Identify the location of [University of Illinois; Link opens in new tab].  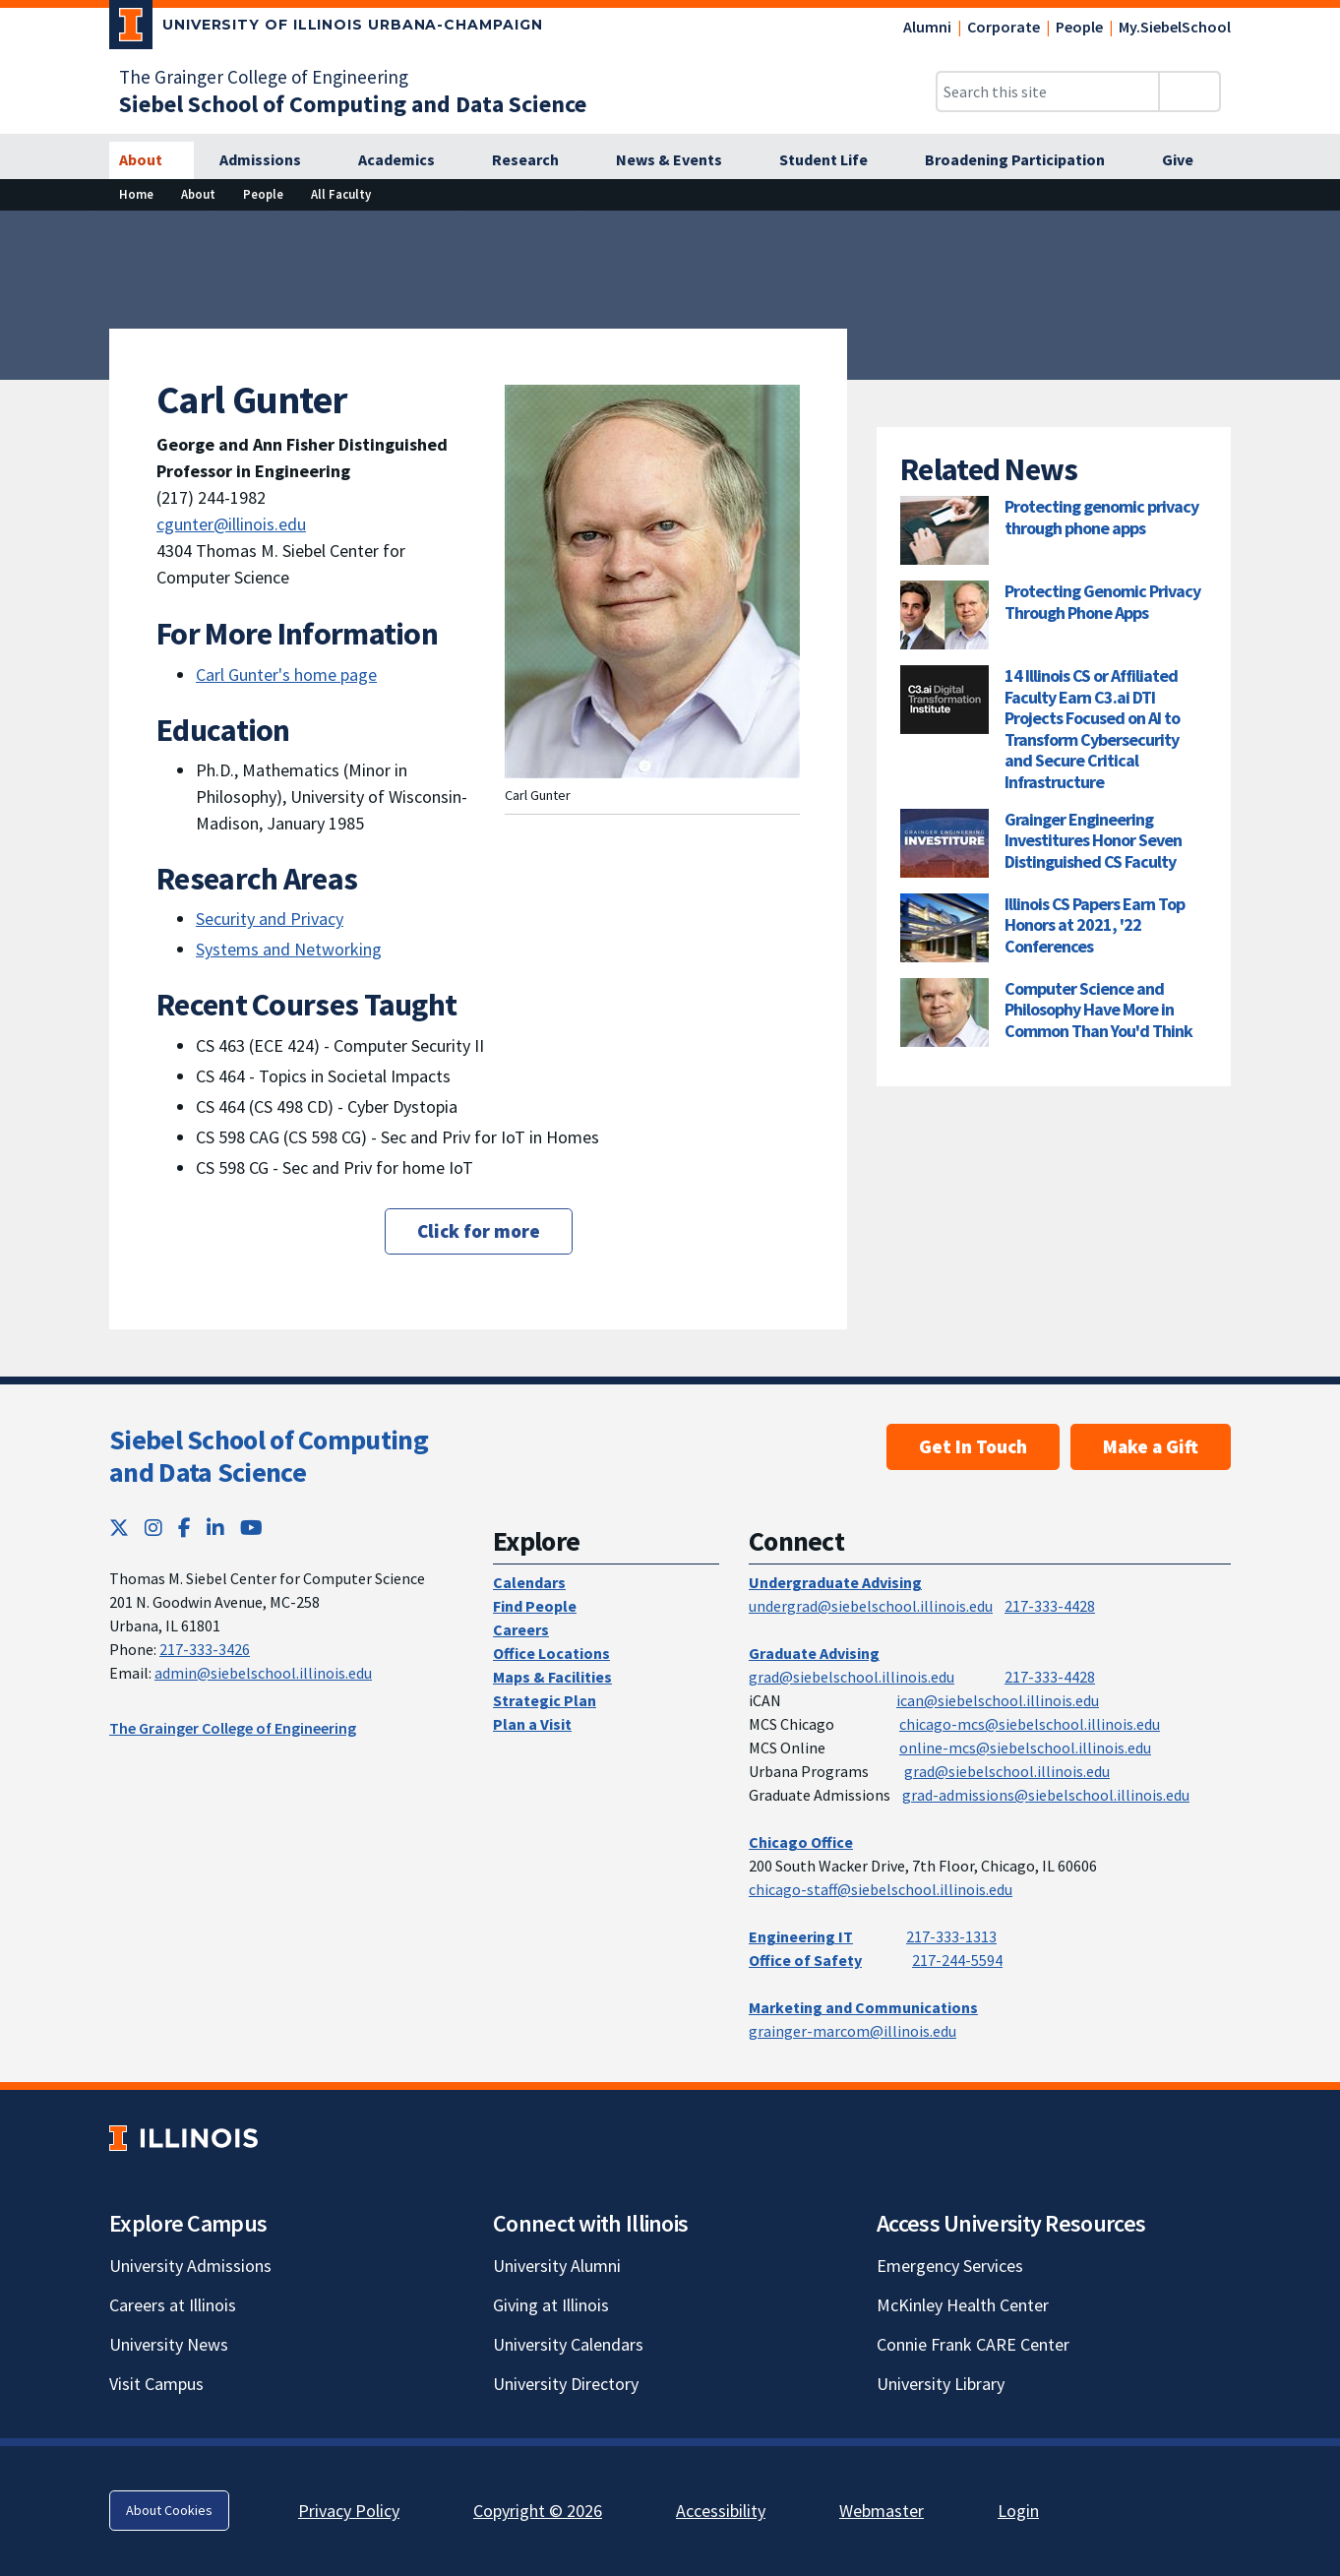
(183, 2137).